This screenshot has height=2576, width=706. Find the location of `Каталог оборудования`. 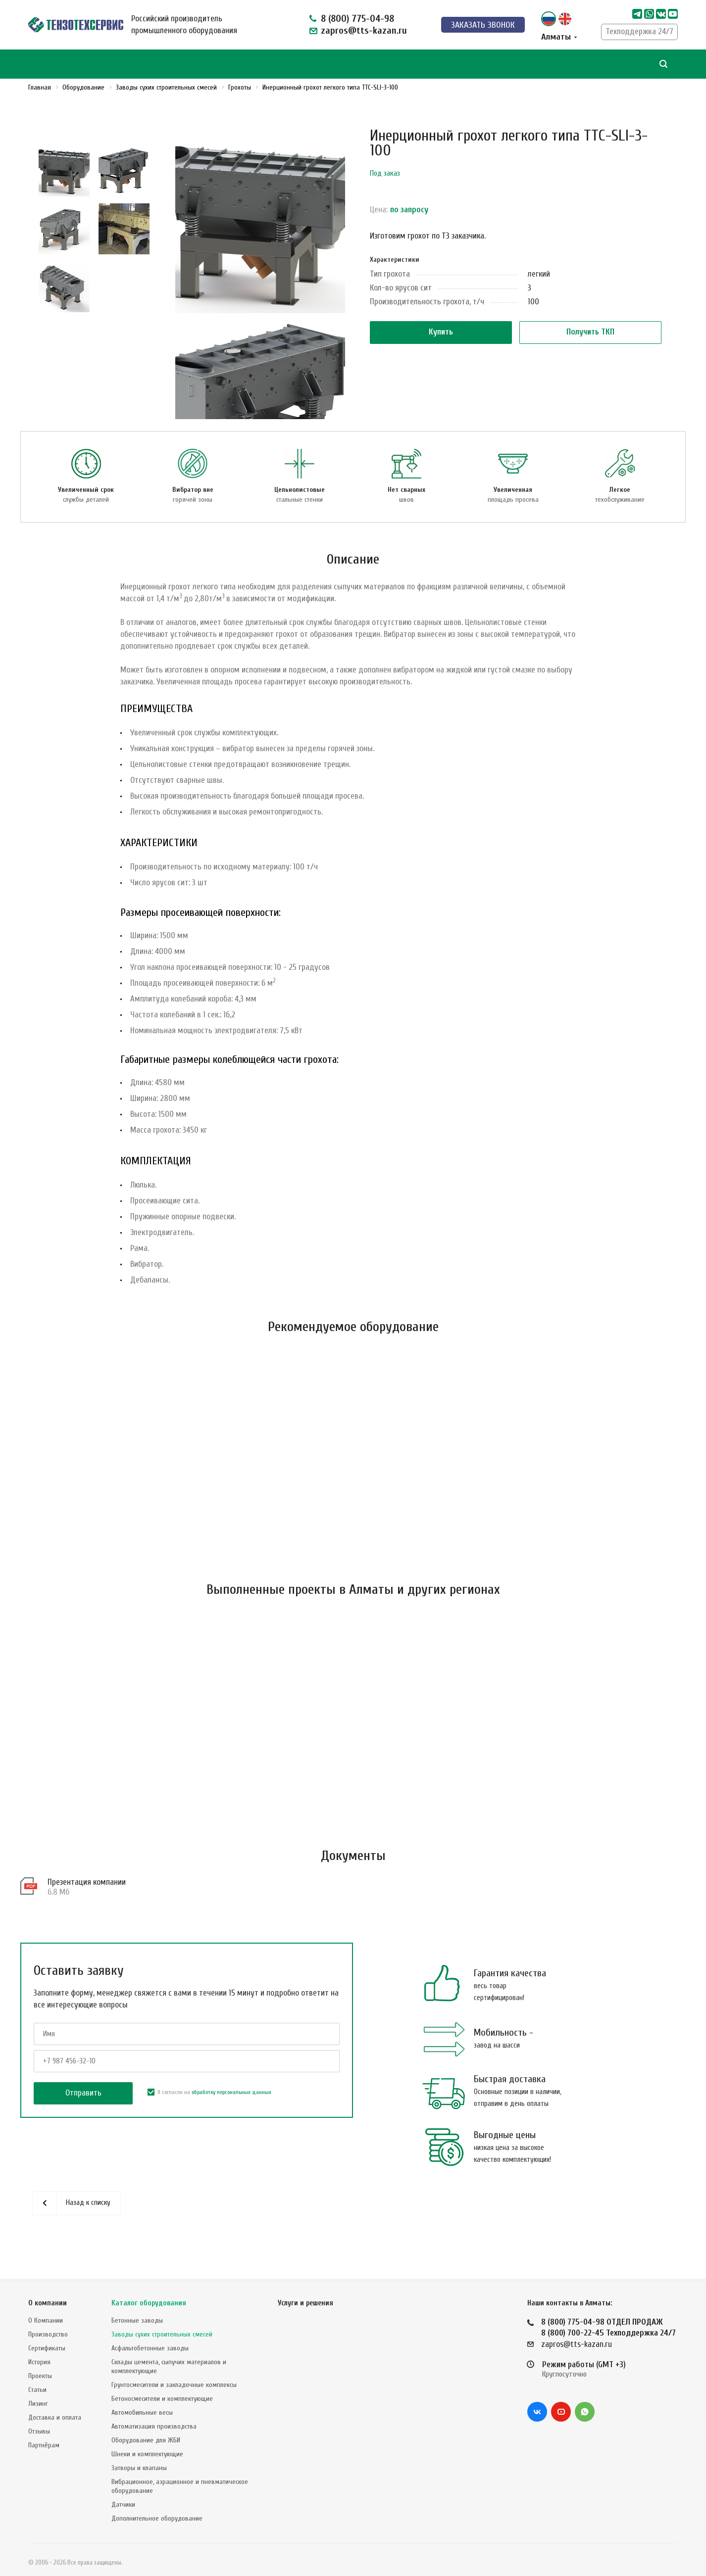

Каталог оборудования is located at coordinates (148, 2303).